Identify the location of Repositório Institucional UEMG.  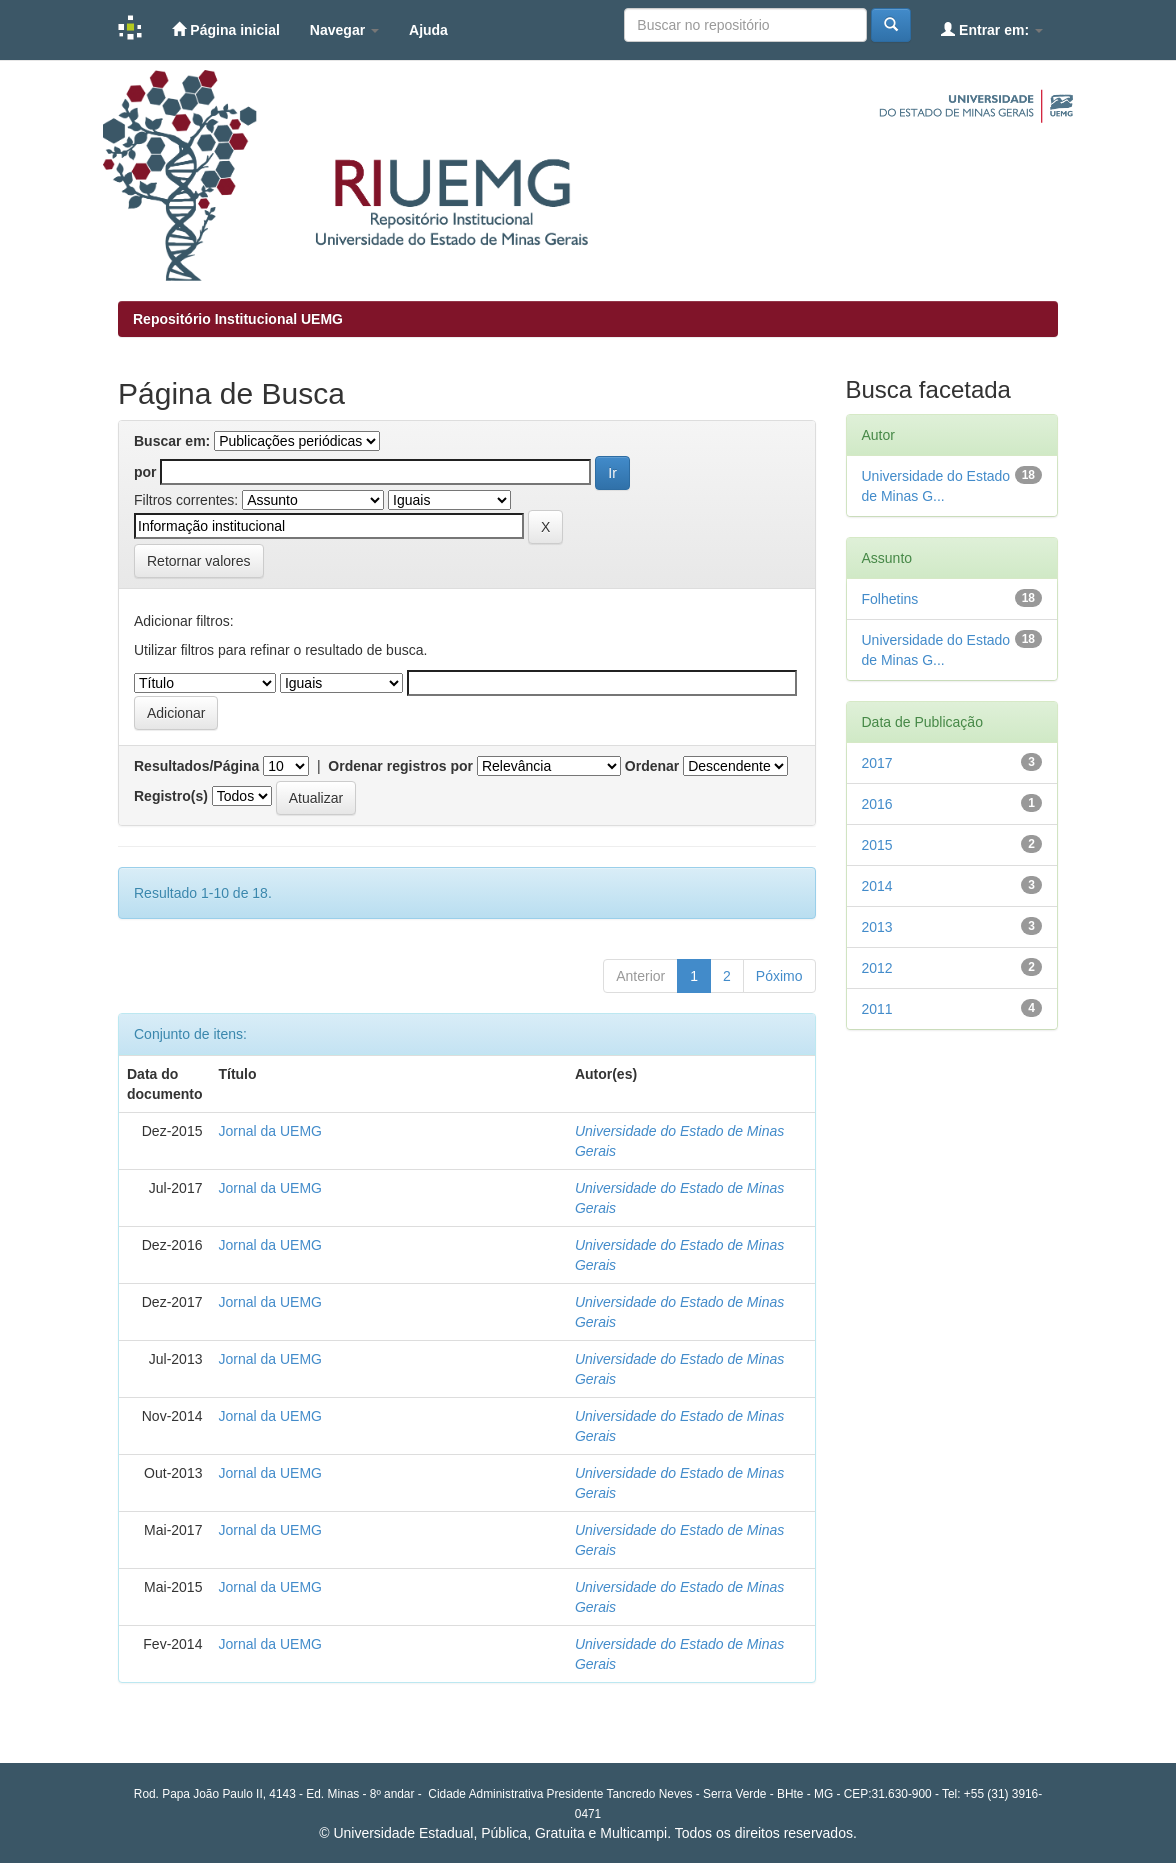
(238, 319).